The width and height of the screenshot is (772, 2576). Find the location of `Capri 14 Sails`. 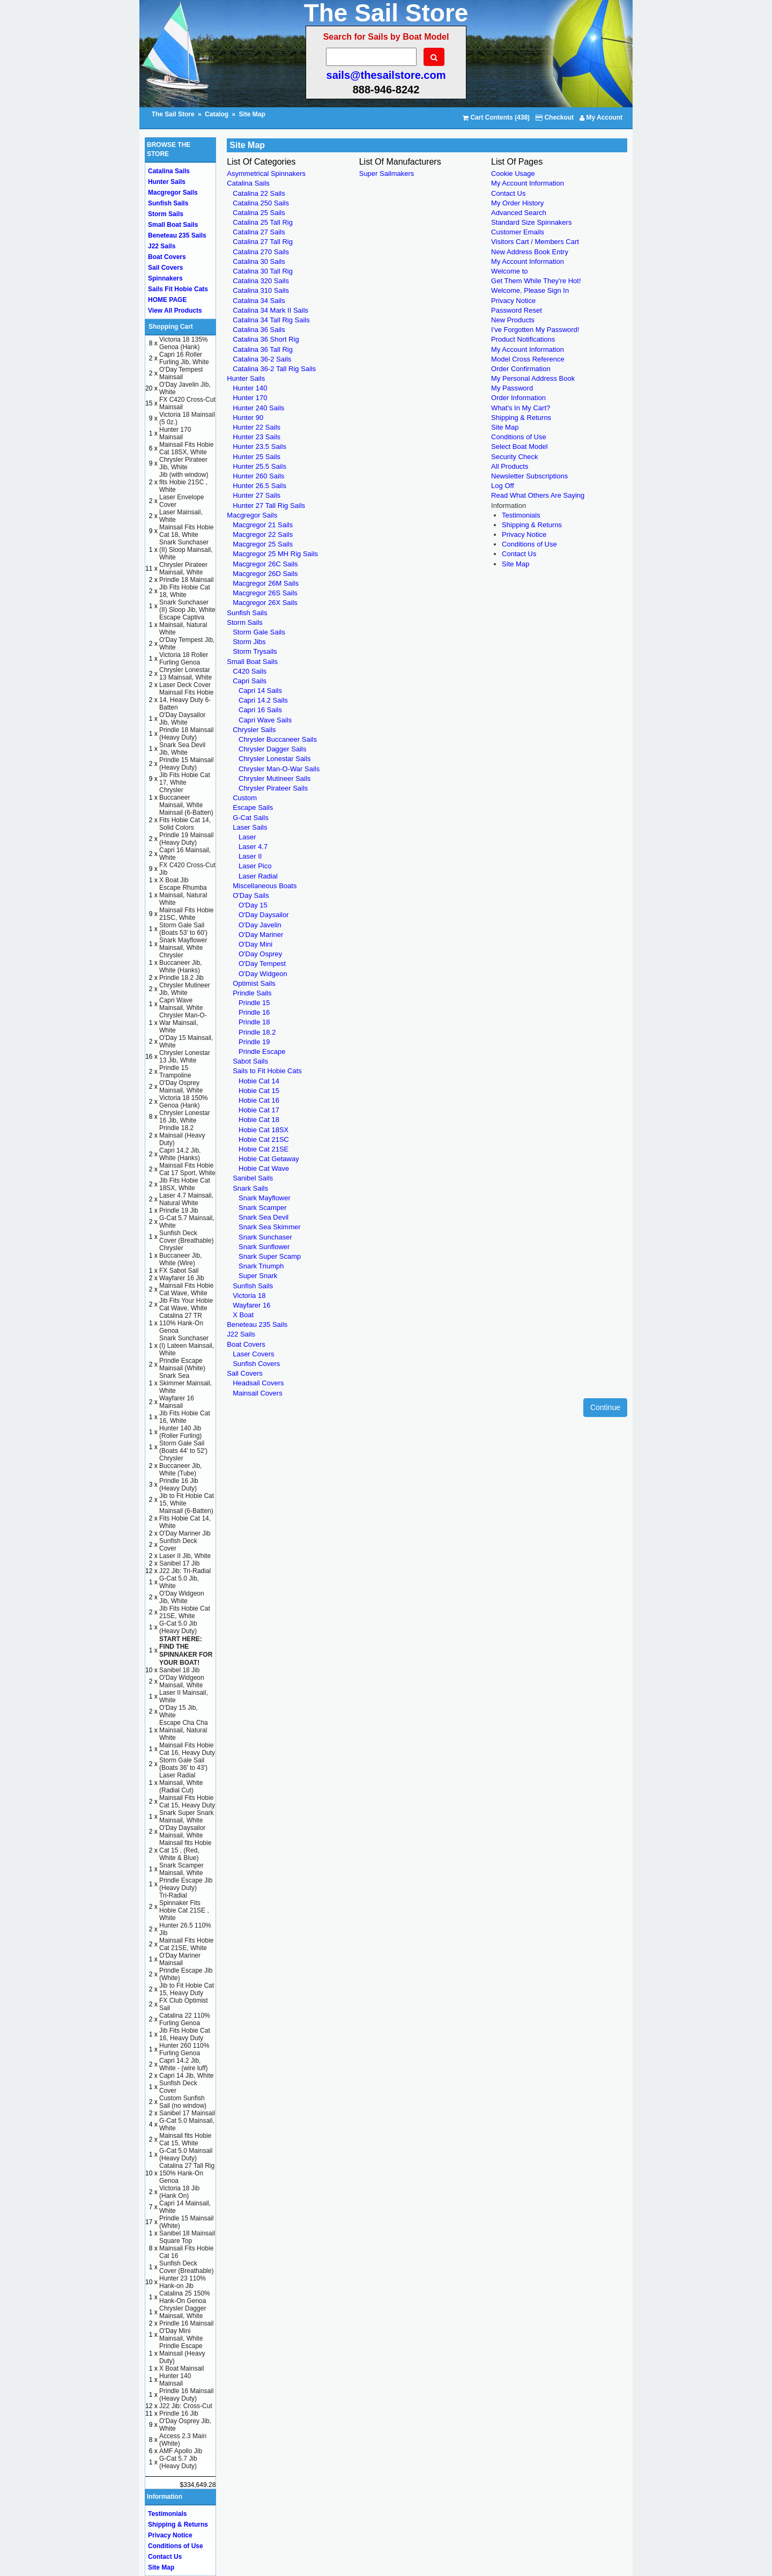

Capri 14 Sails is located at coordinates (260, 691).